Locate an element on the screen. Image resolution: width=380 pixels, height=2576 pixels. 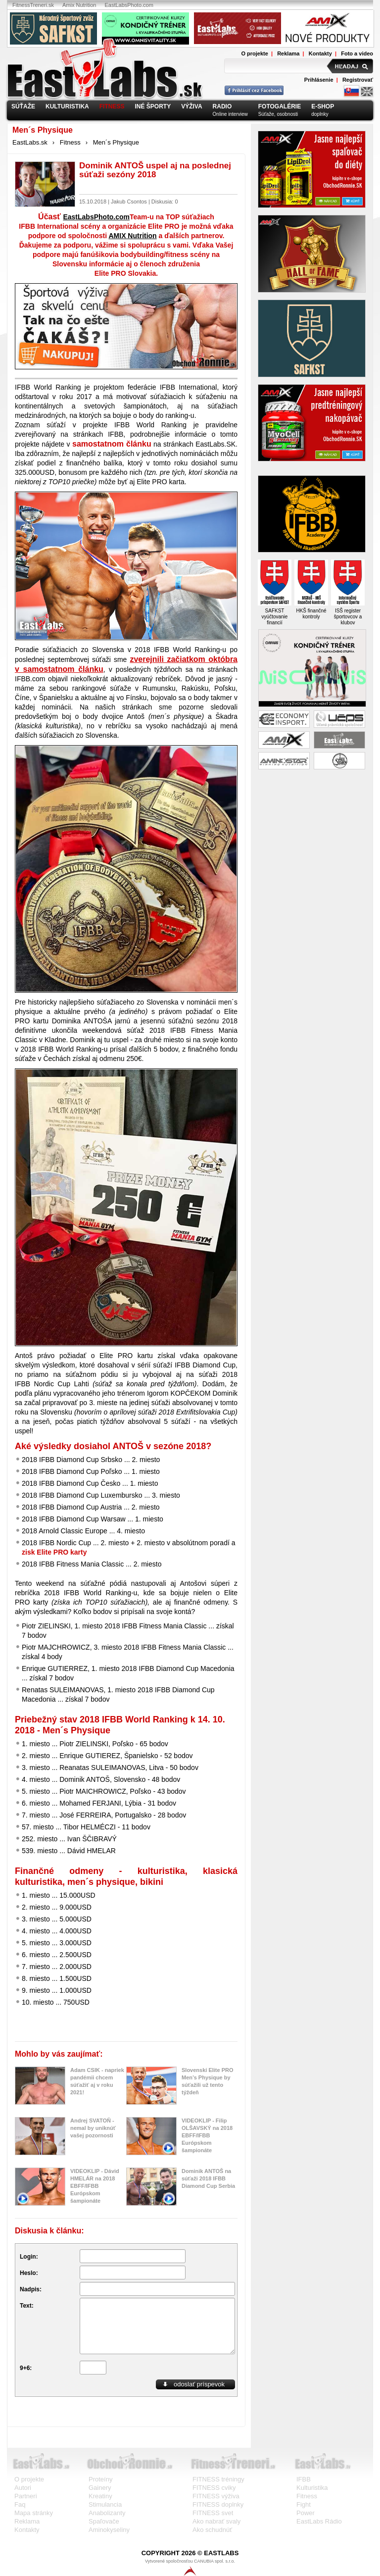
FITNESS doplnky is located at coordinates (217, 2504).